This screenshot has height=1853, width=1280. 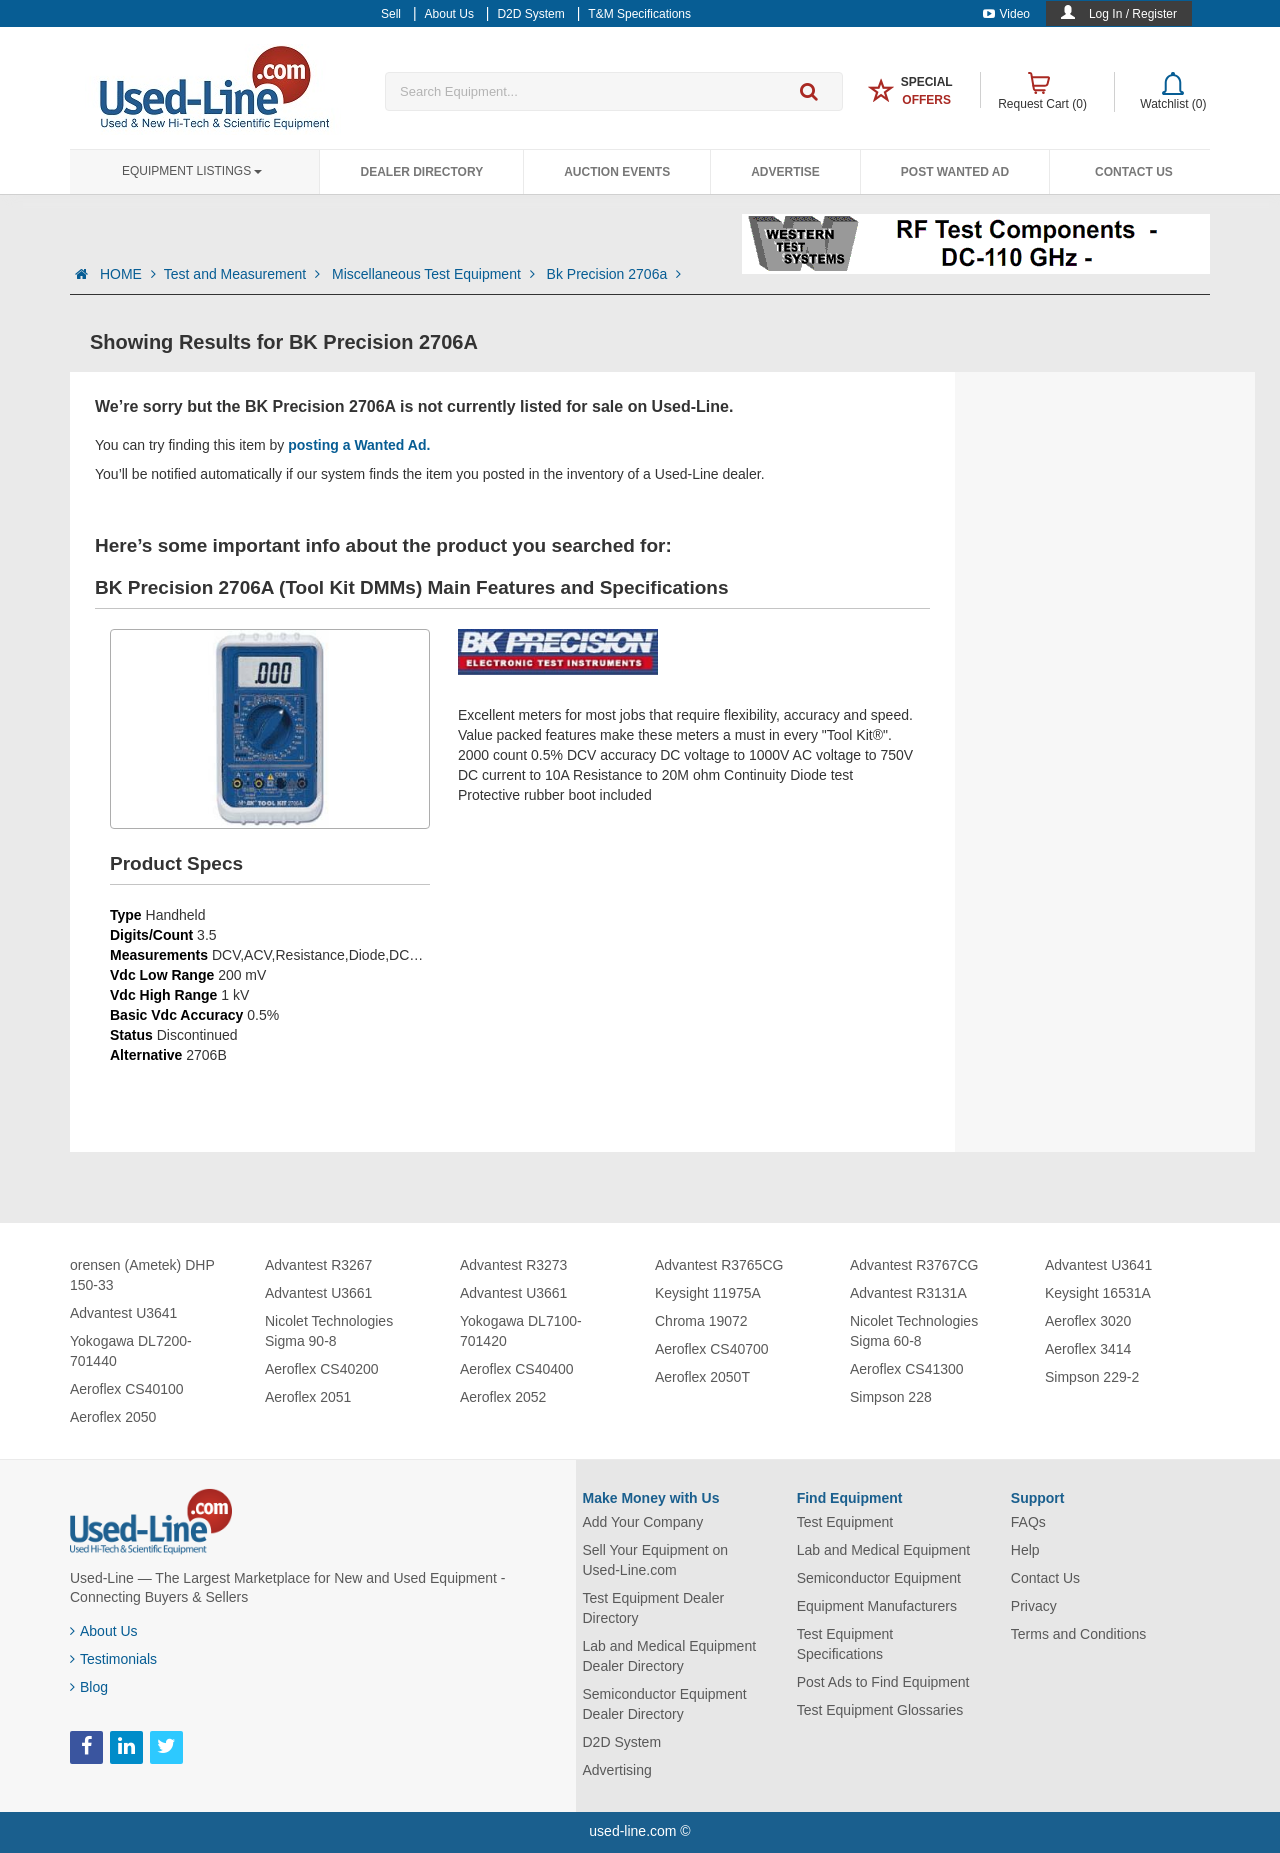 I want to click on Keysight 11975A, so click(x=708, y=1293).